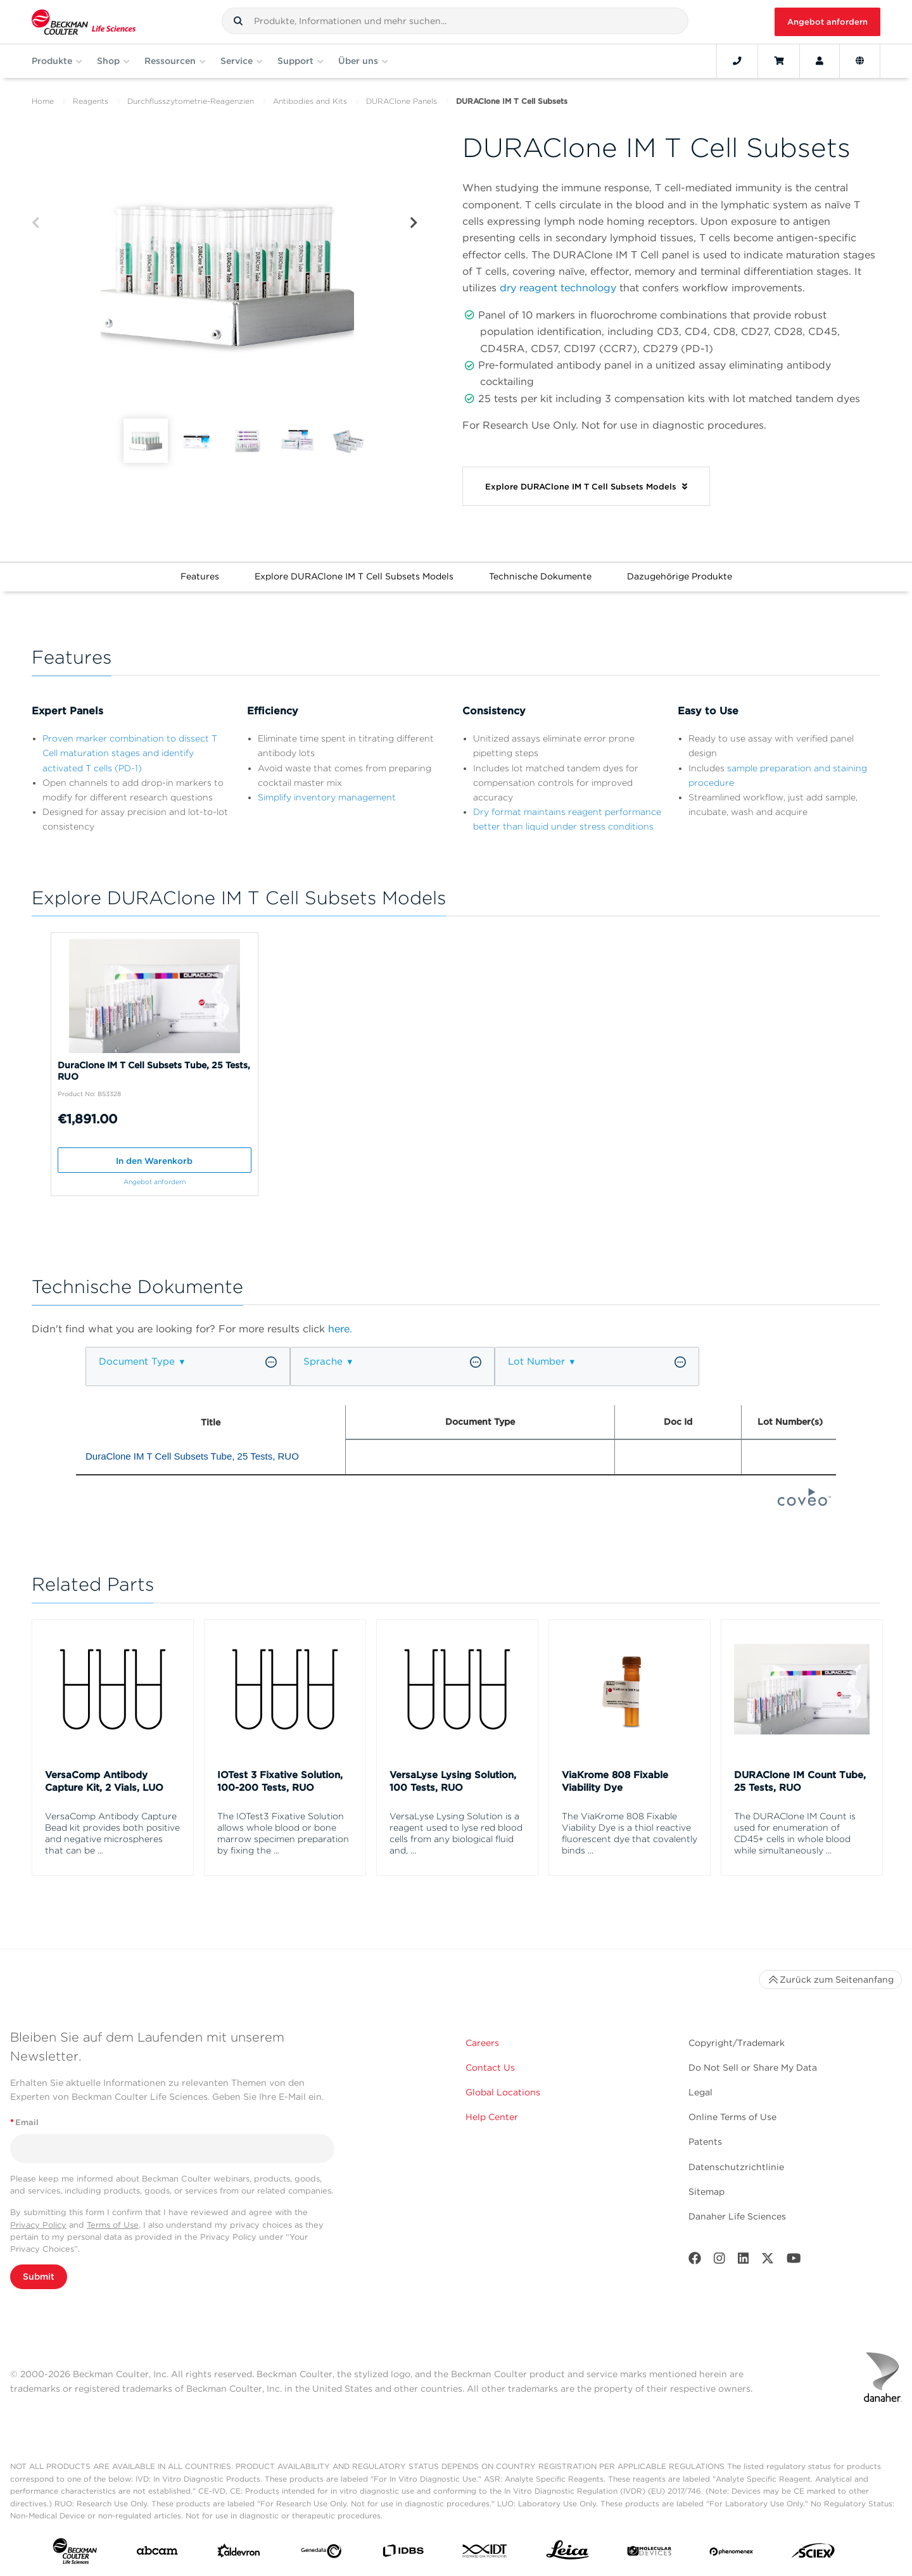 This screenshot has width=912, height=2576. I want to click on [MOLEDEV], so click(649, 2553).